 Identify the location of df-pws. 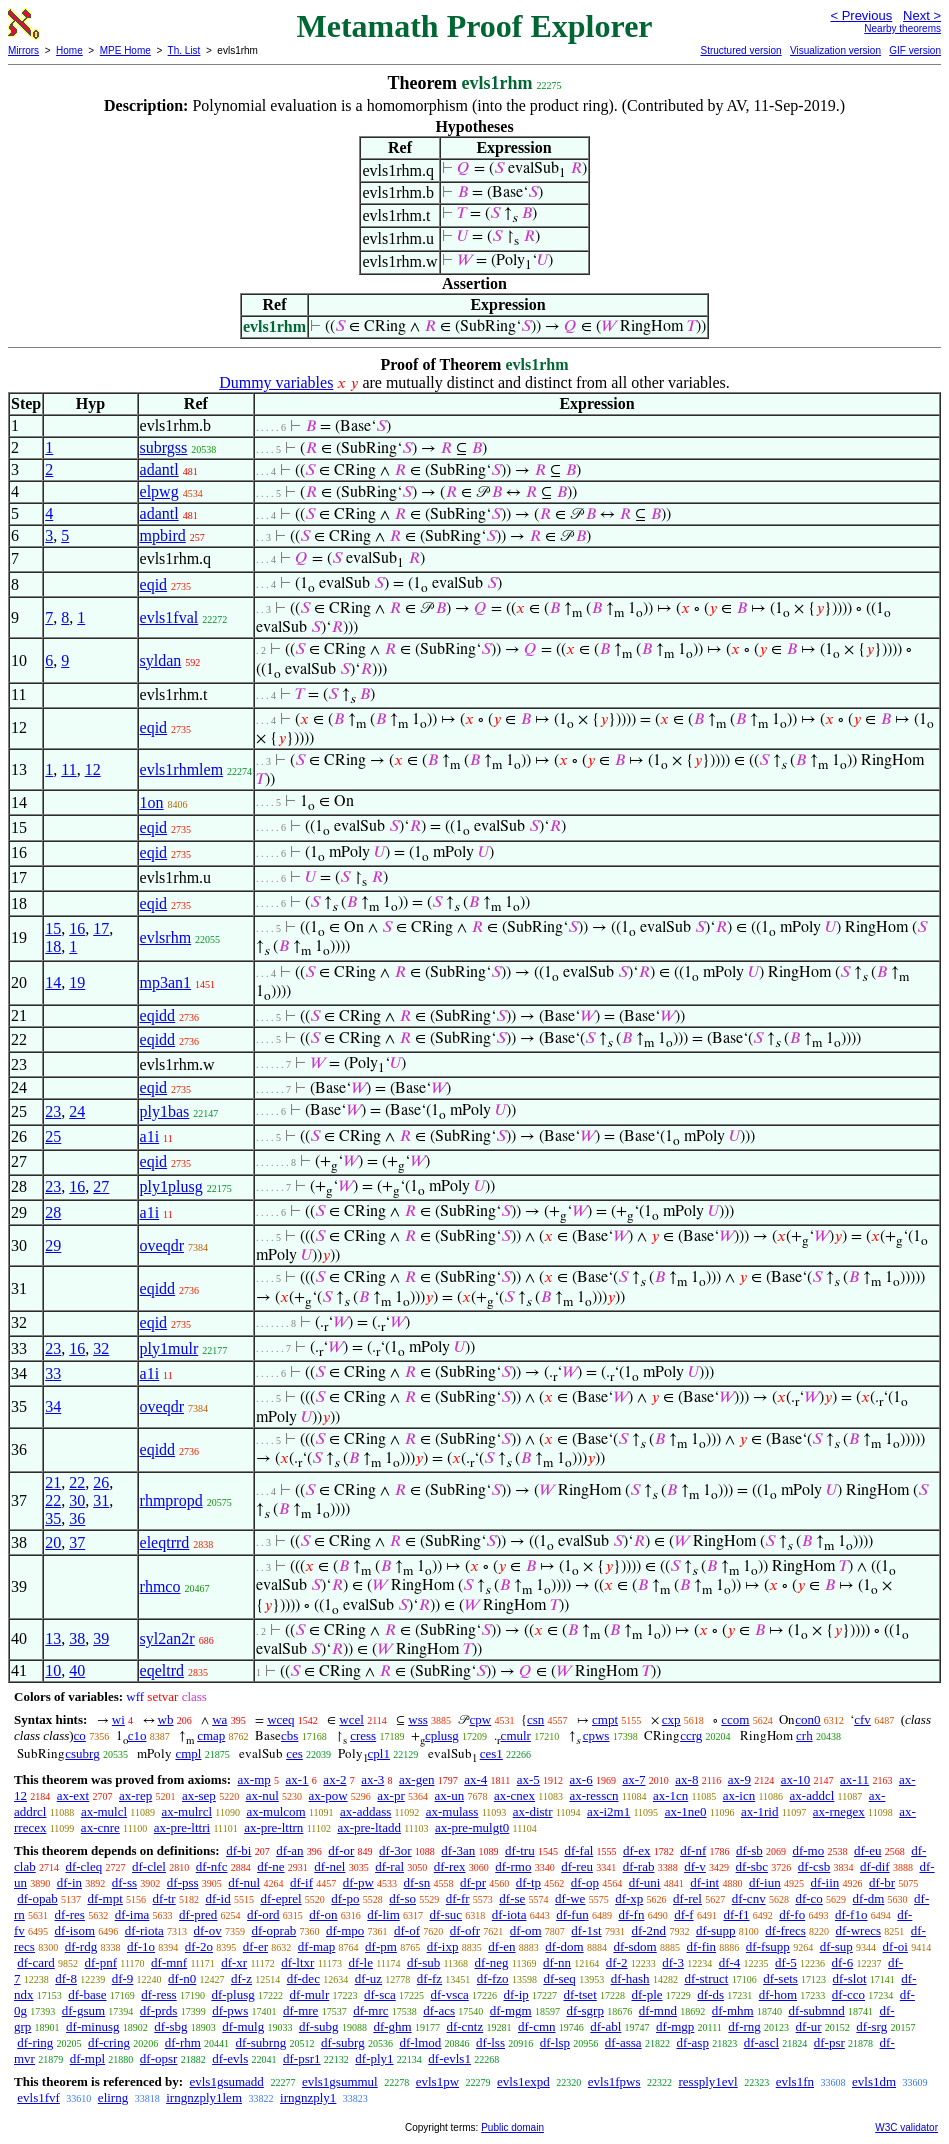
(230, 2010).